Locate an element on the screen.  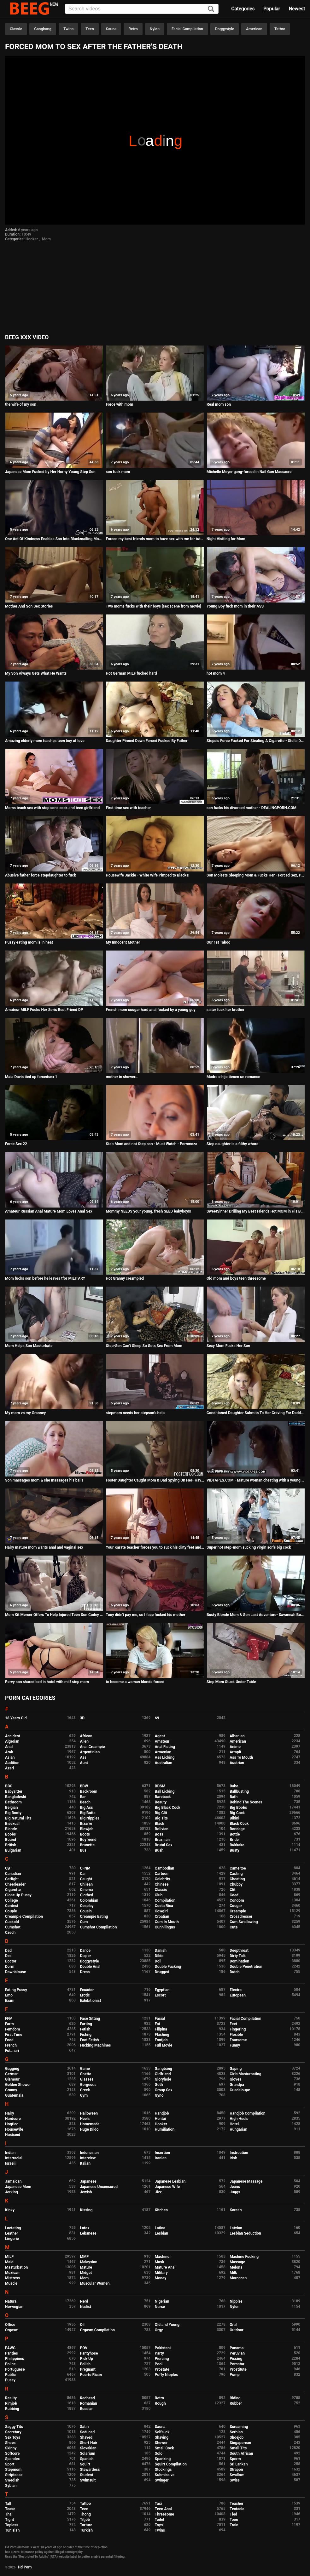
Creampie is located at coordinates (238, 1911).